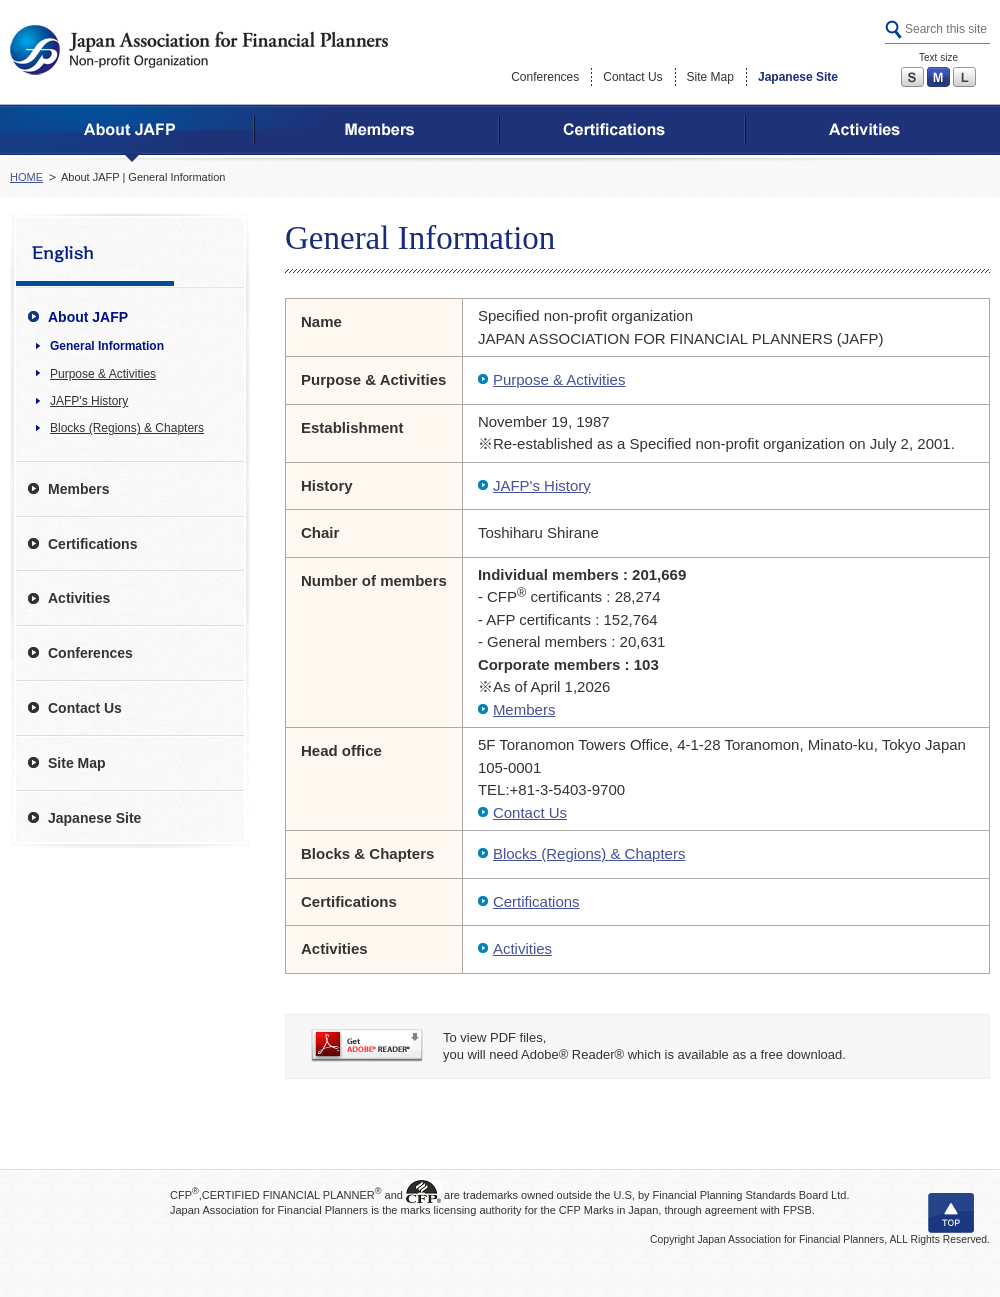 The width and height of the screenshot is (1000, 1297). Describe the element at coordinates (632, 77) in the screenshot. I see `Contact Us` at that location.